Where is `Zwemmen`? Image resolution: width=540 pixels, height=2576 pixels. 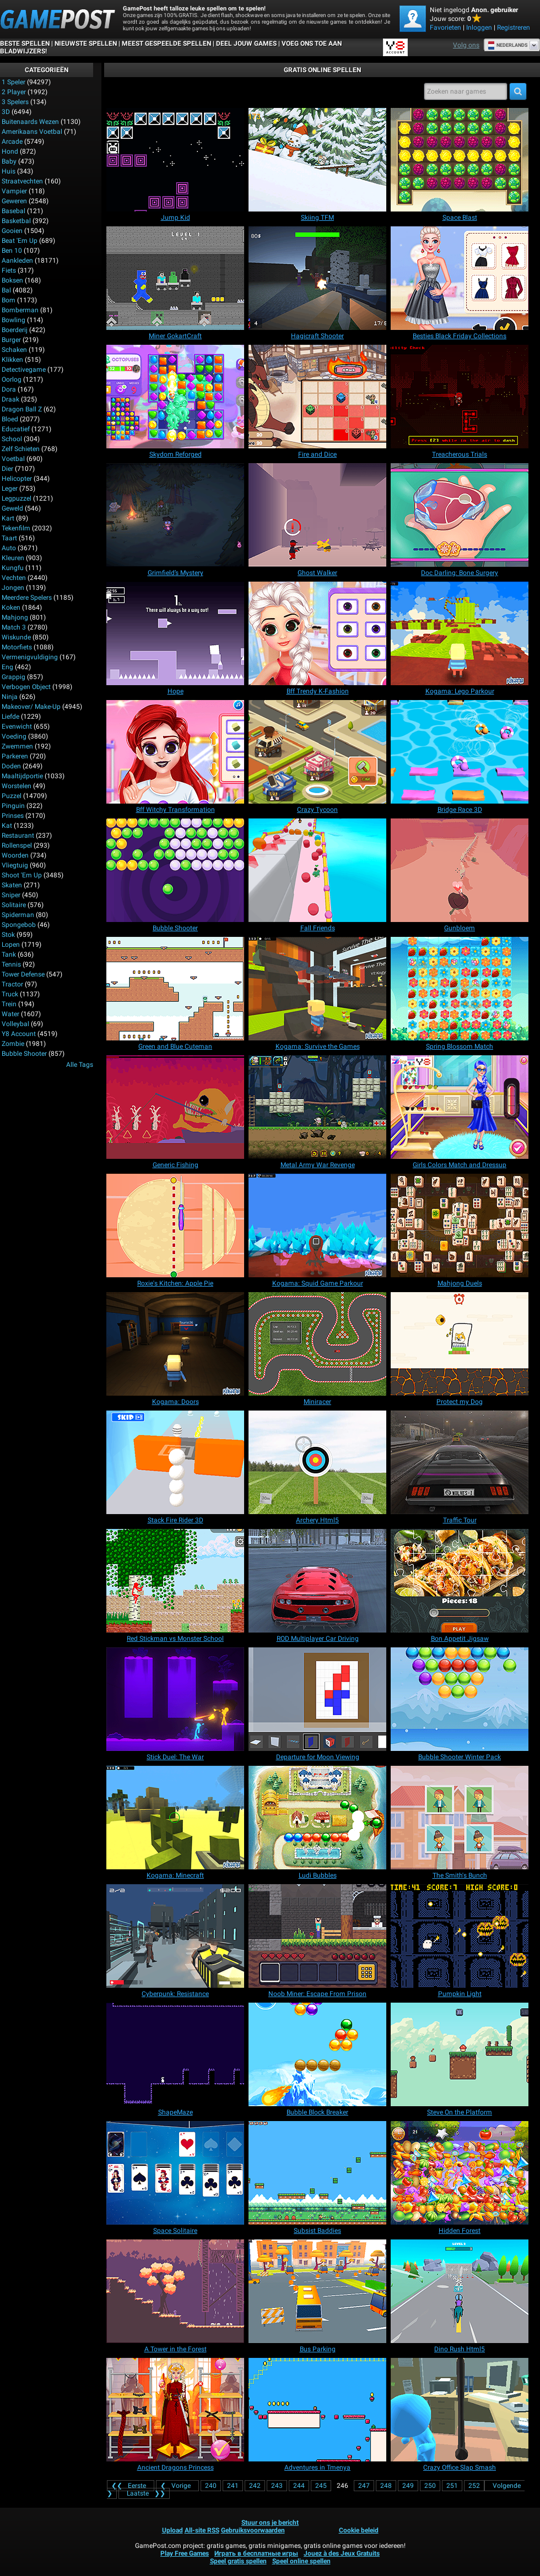
Zwemmen is located at coordinates (17, 746).